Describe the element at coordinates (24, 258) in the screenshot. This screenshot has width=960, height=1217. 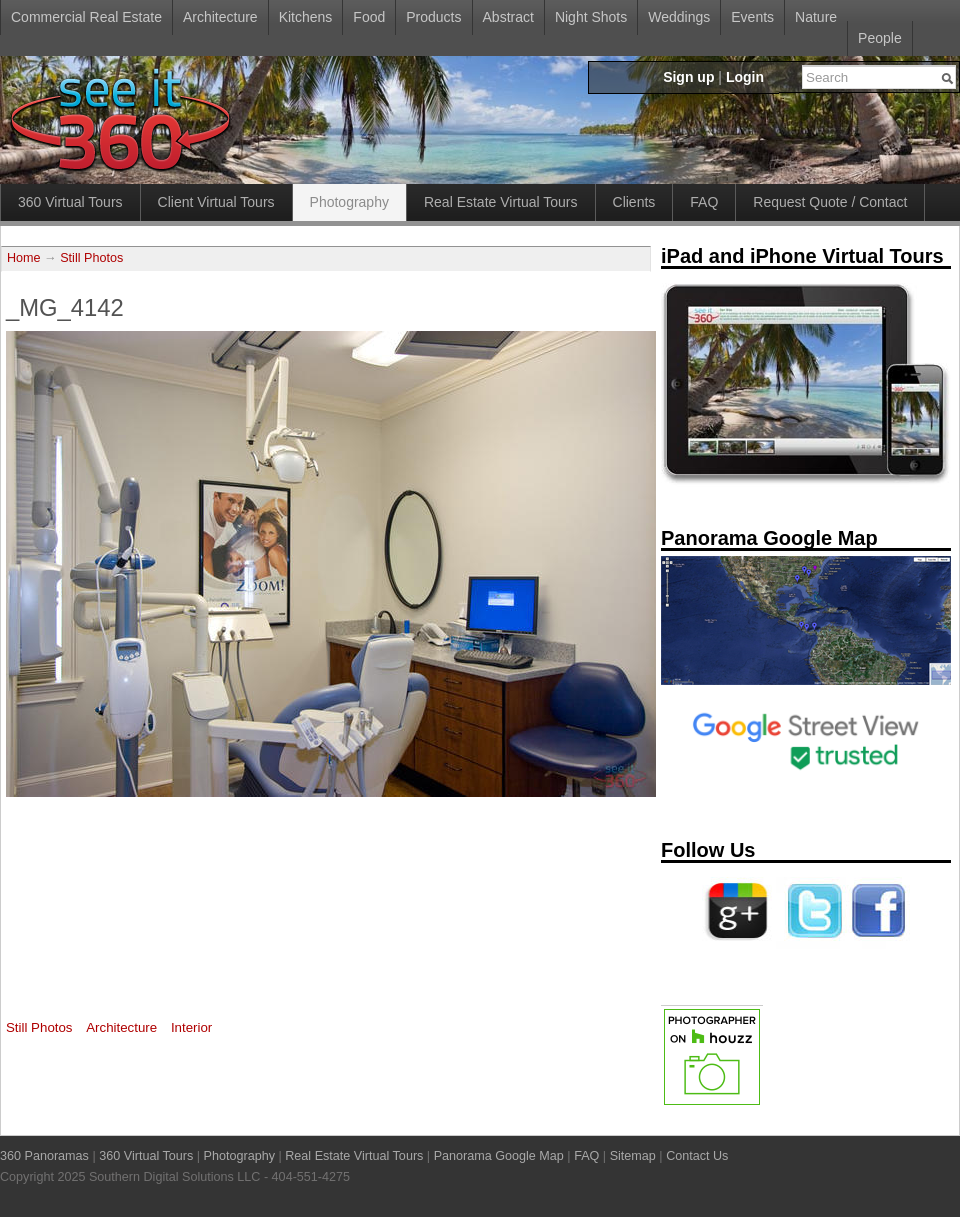
I see `Home` at that location.